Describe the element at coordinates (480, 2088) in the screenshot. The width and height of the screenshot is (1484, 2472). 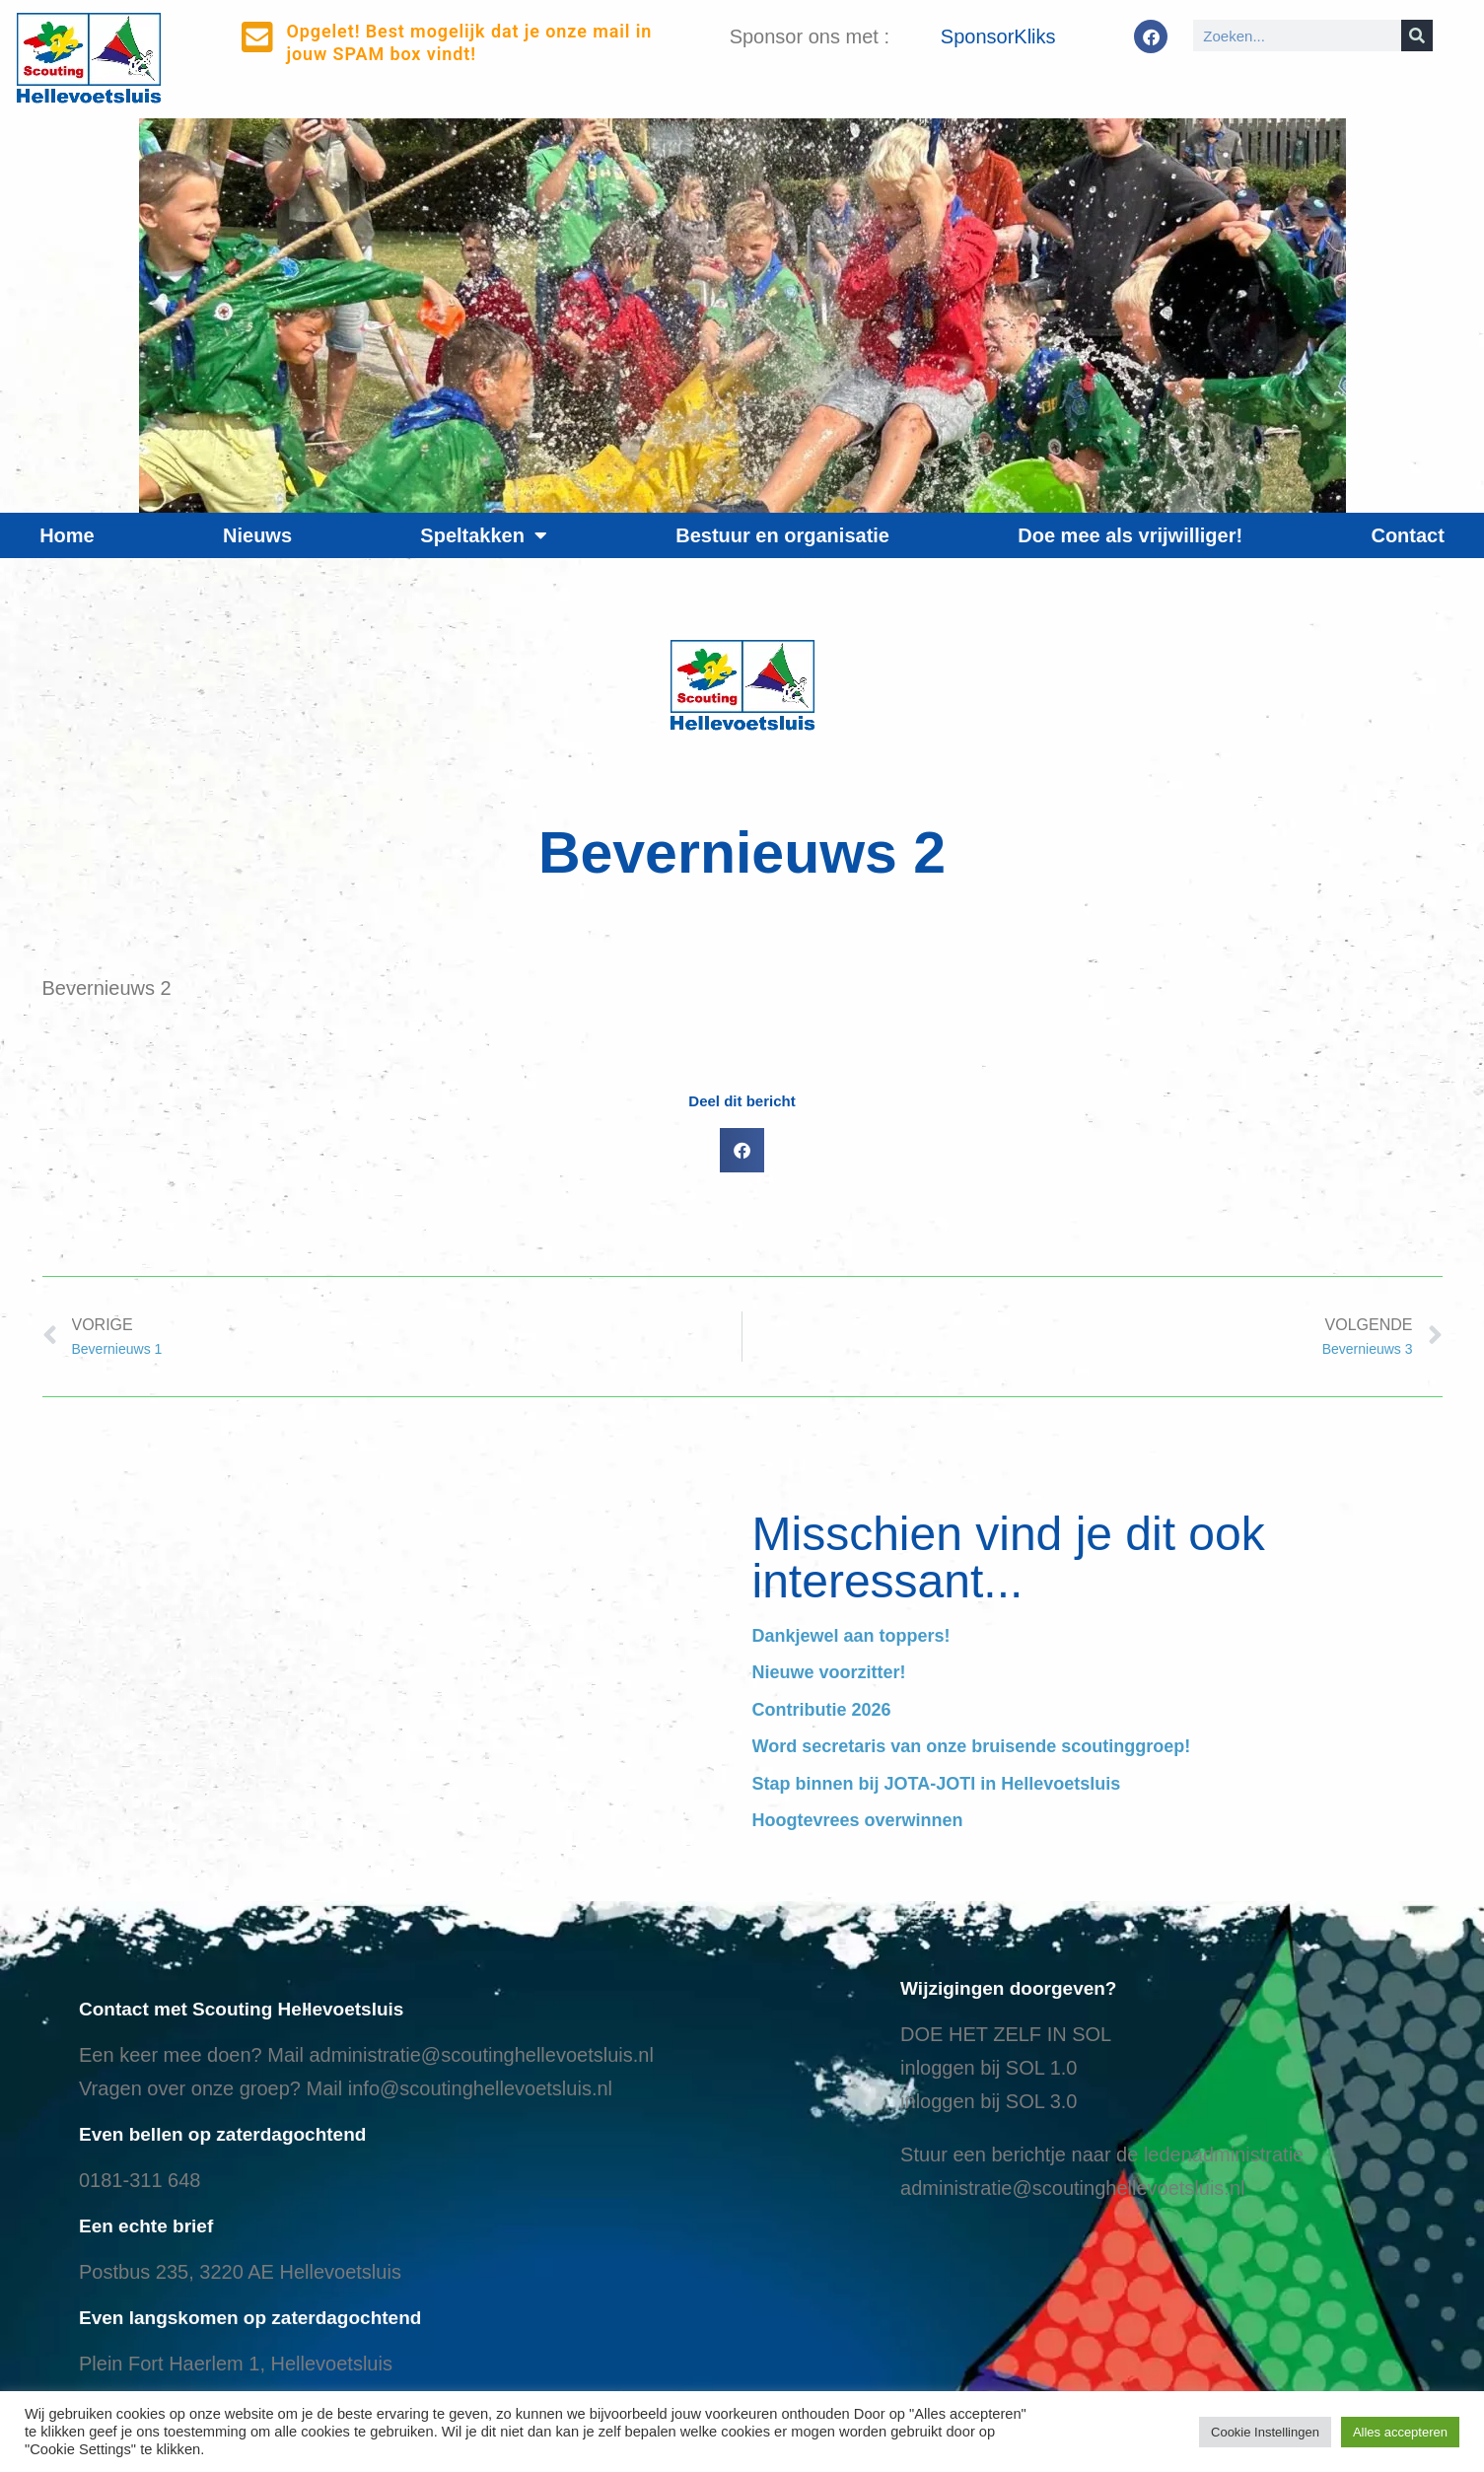
I see `info@scoutinghellevoetsluis.nl` at that location.